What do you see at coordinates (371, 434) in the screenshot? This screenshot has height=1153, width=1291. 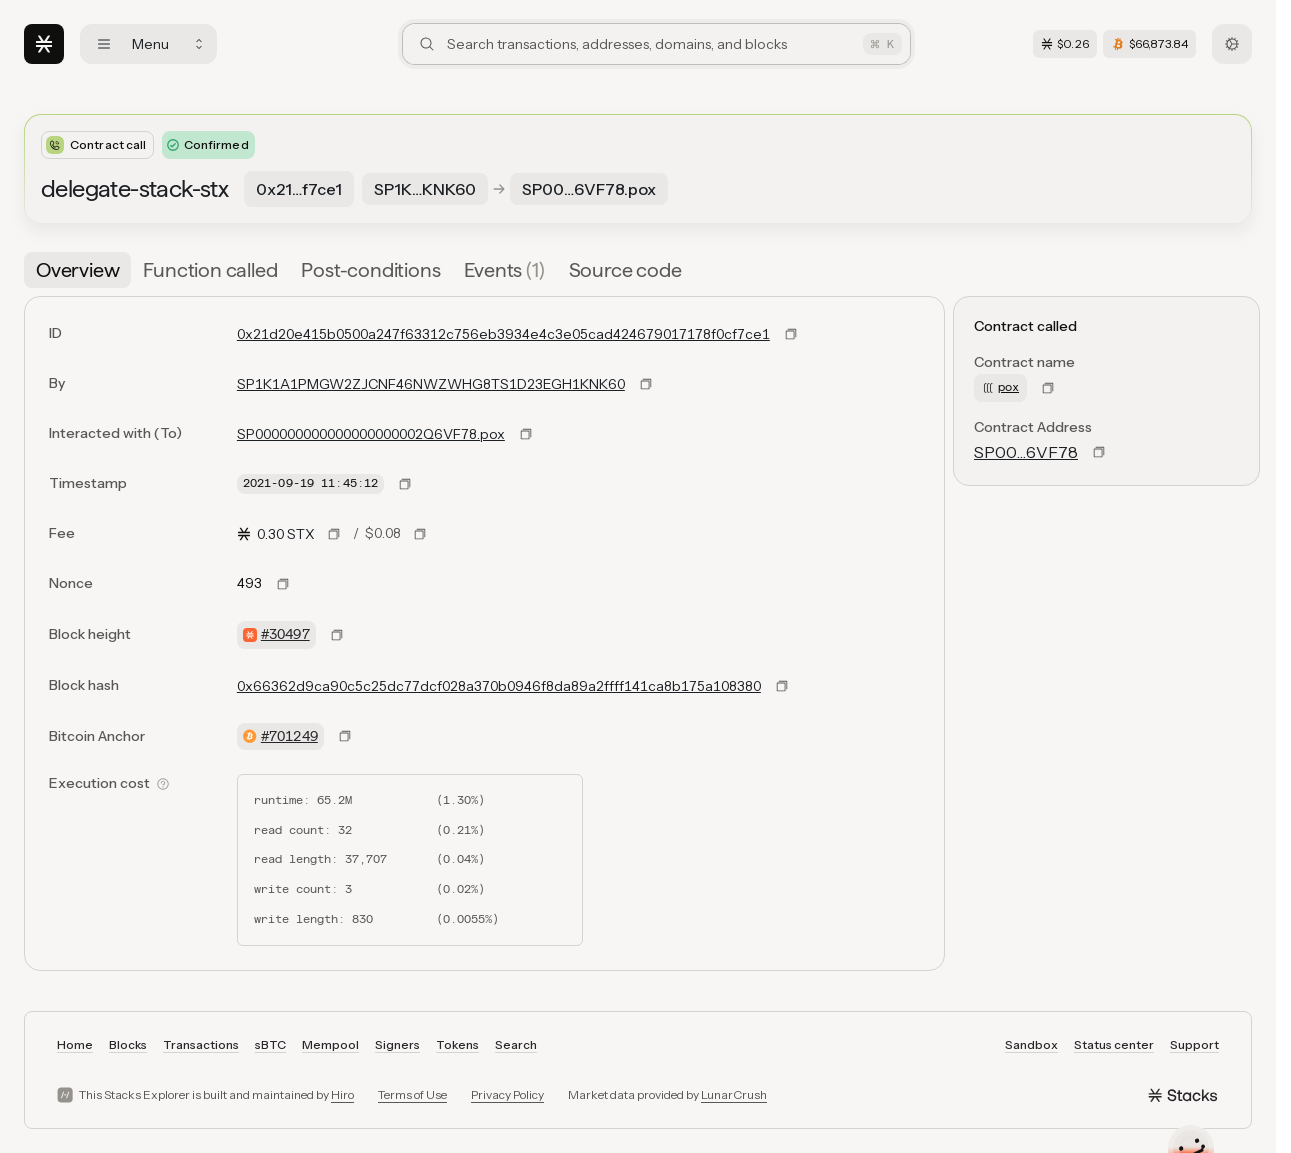 I see `SP000000000000000000002Q6VF78.pox` at bounding box center [371, 434].